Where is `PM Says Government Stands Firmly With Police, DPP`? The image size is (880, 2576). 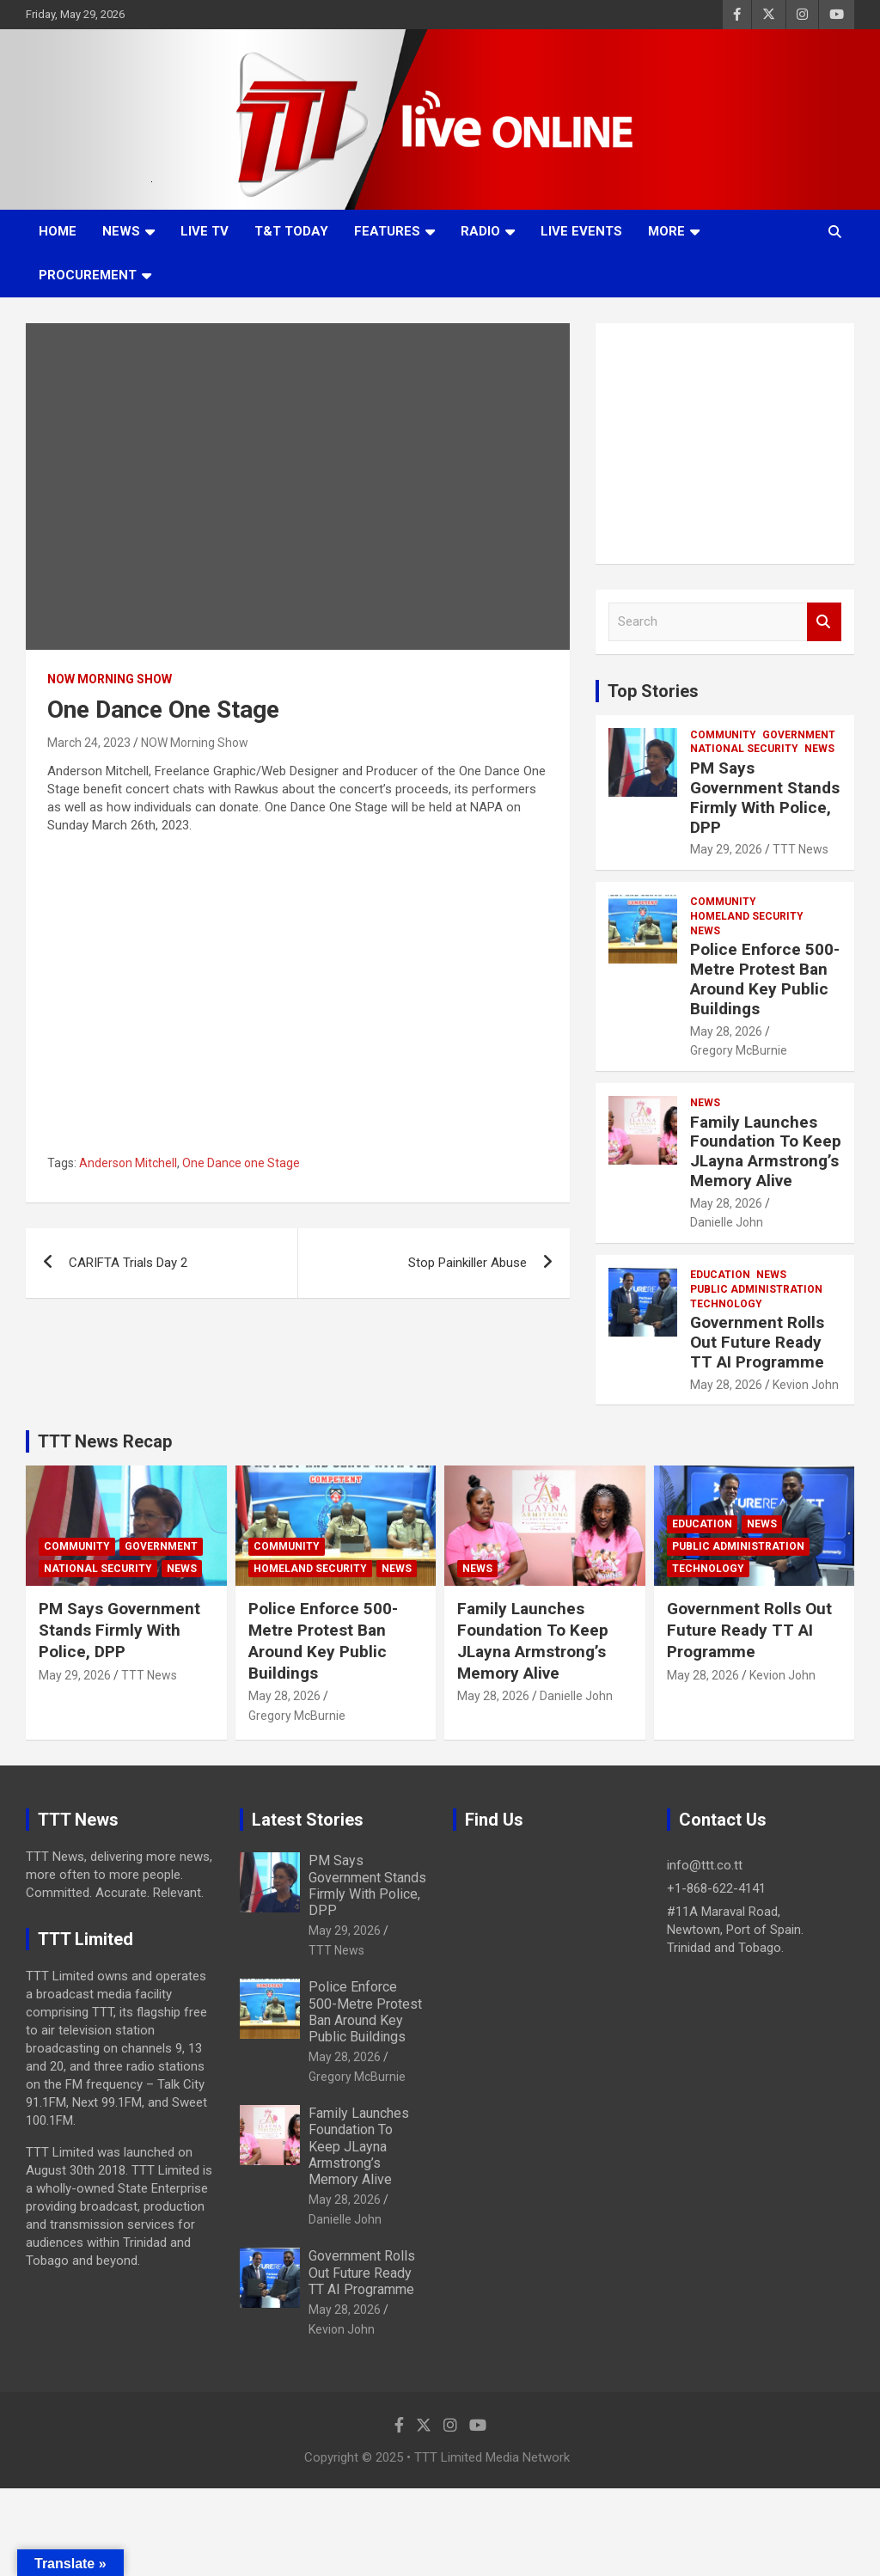 PM Says Government Stands Firmly With Police, DPP is located at coordinates (765, 797).